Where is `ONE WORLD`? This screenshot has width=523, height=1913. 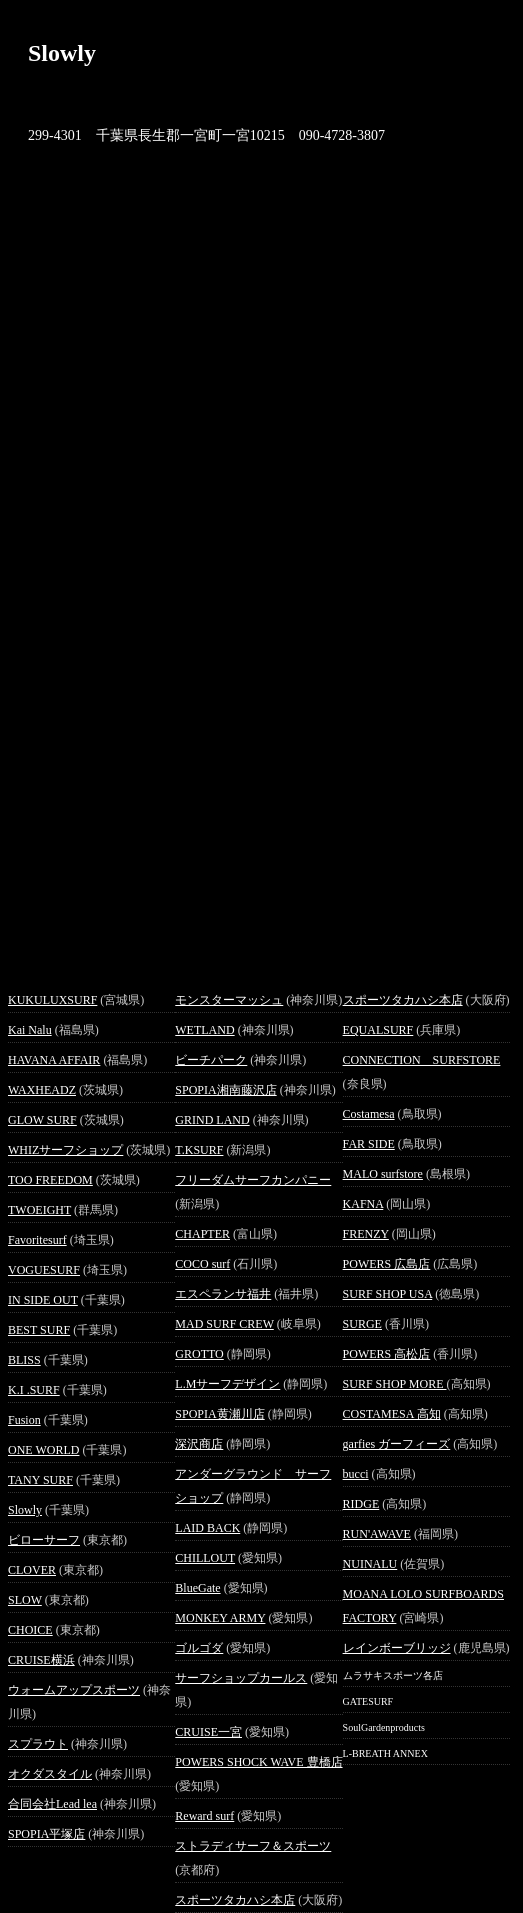
ONE WORLD is located at coordinates (43, 1450).